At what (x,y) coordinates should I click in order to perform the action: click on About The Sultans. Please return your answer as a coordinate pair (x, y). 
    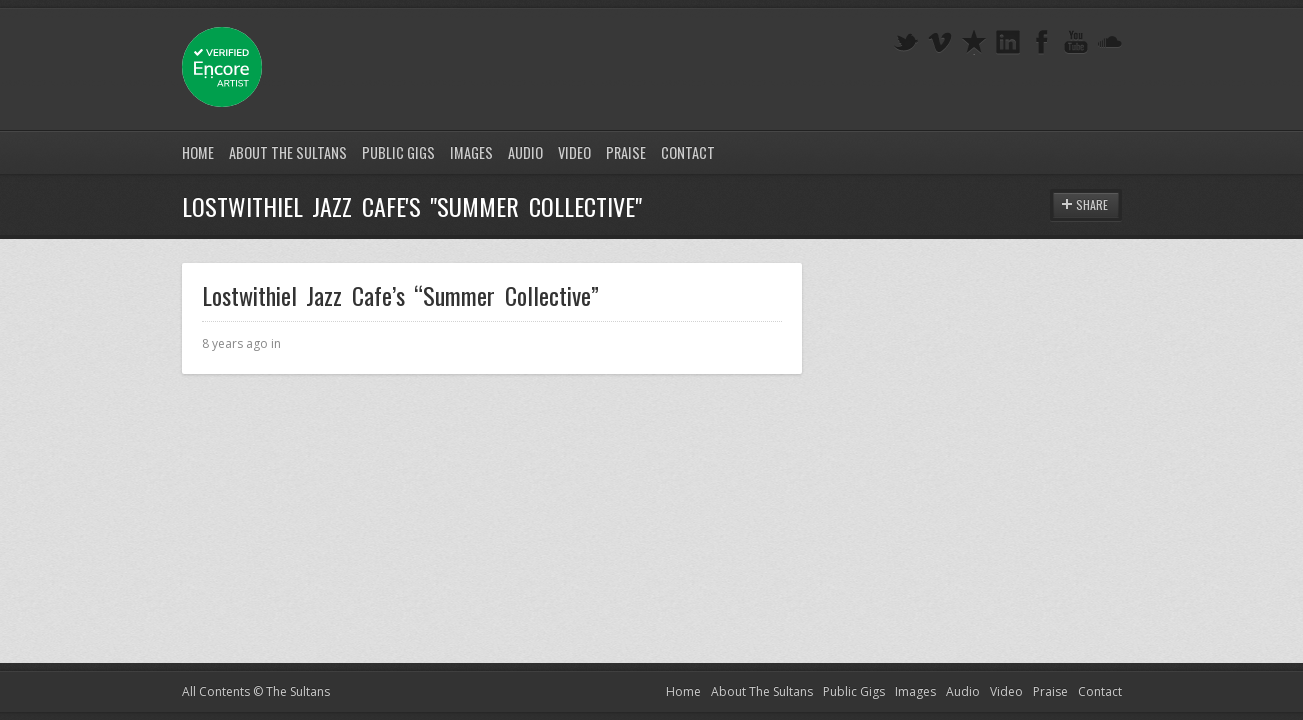
    Looking at the image, I should click on (288, 152).